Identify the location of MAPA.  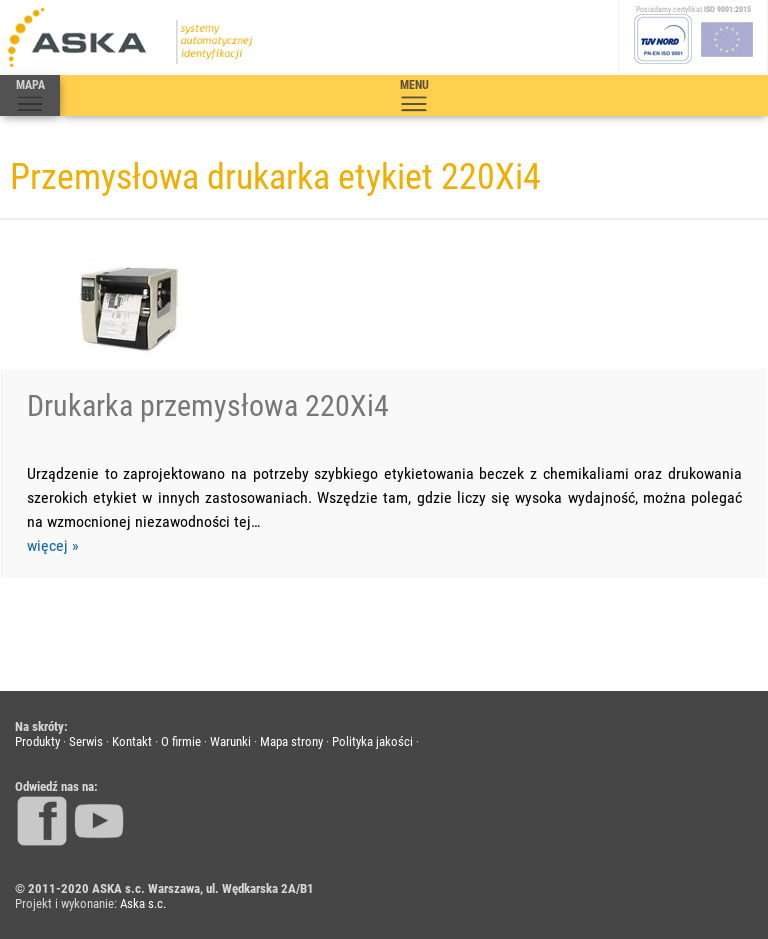
(30, 96).